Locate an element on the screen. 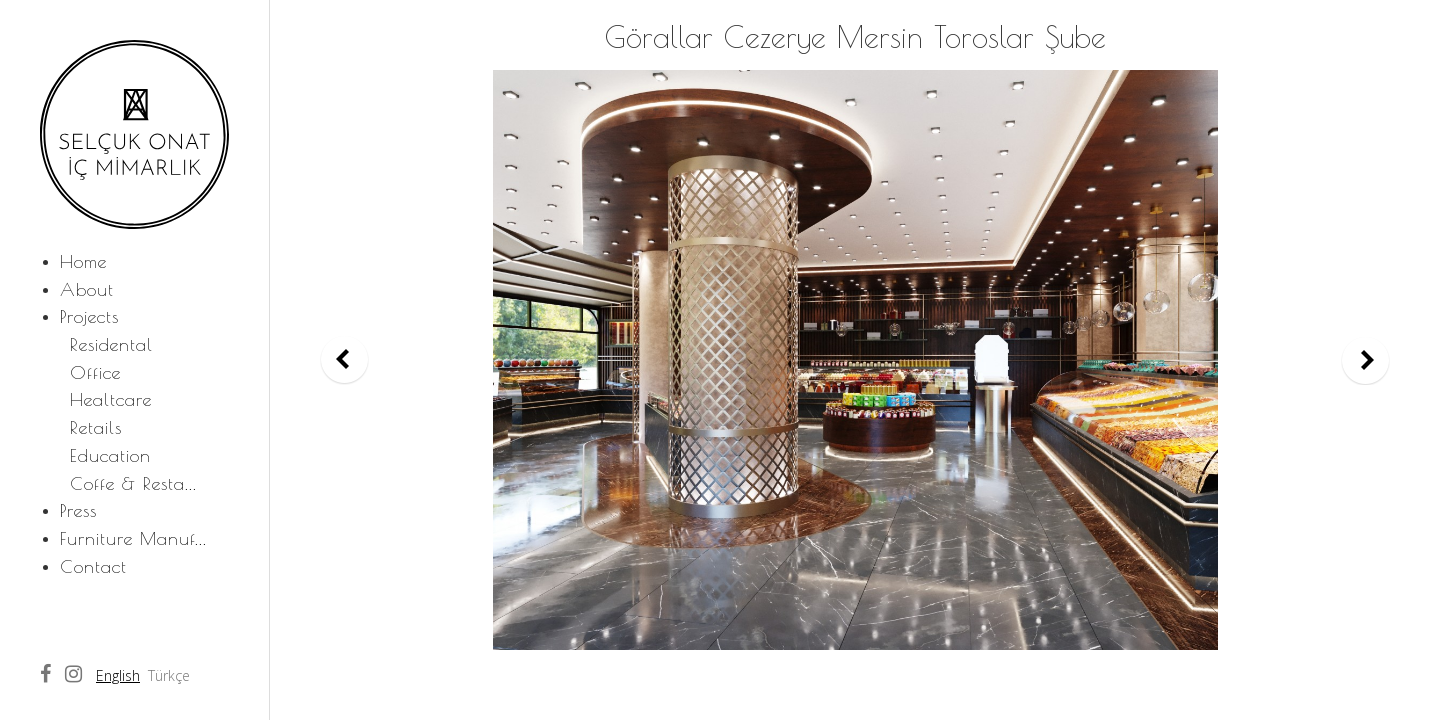 The image size is (1440, 720). Education is located at coordinates (110, 455).